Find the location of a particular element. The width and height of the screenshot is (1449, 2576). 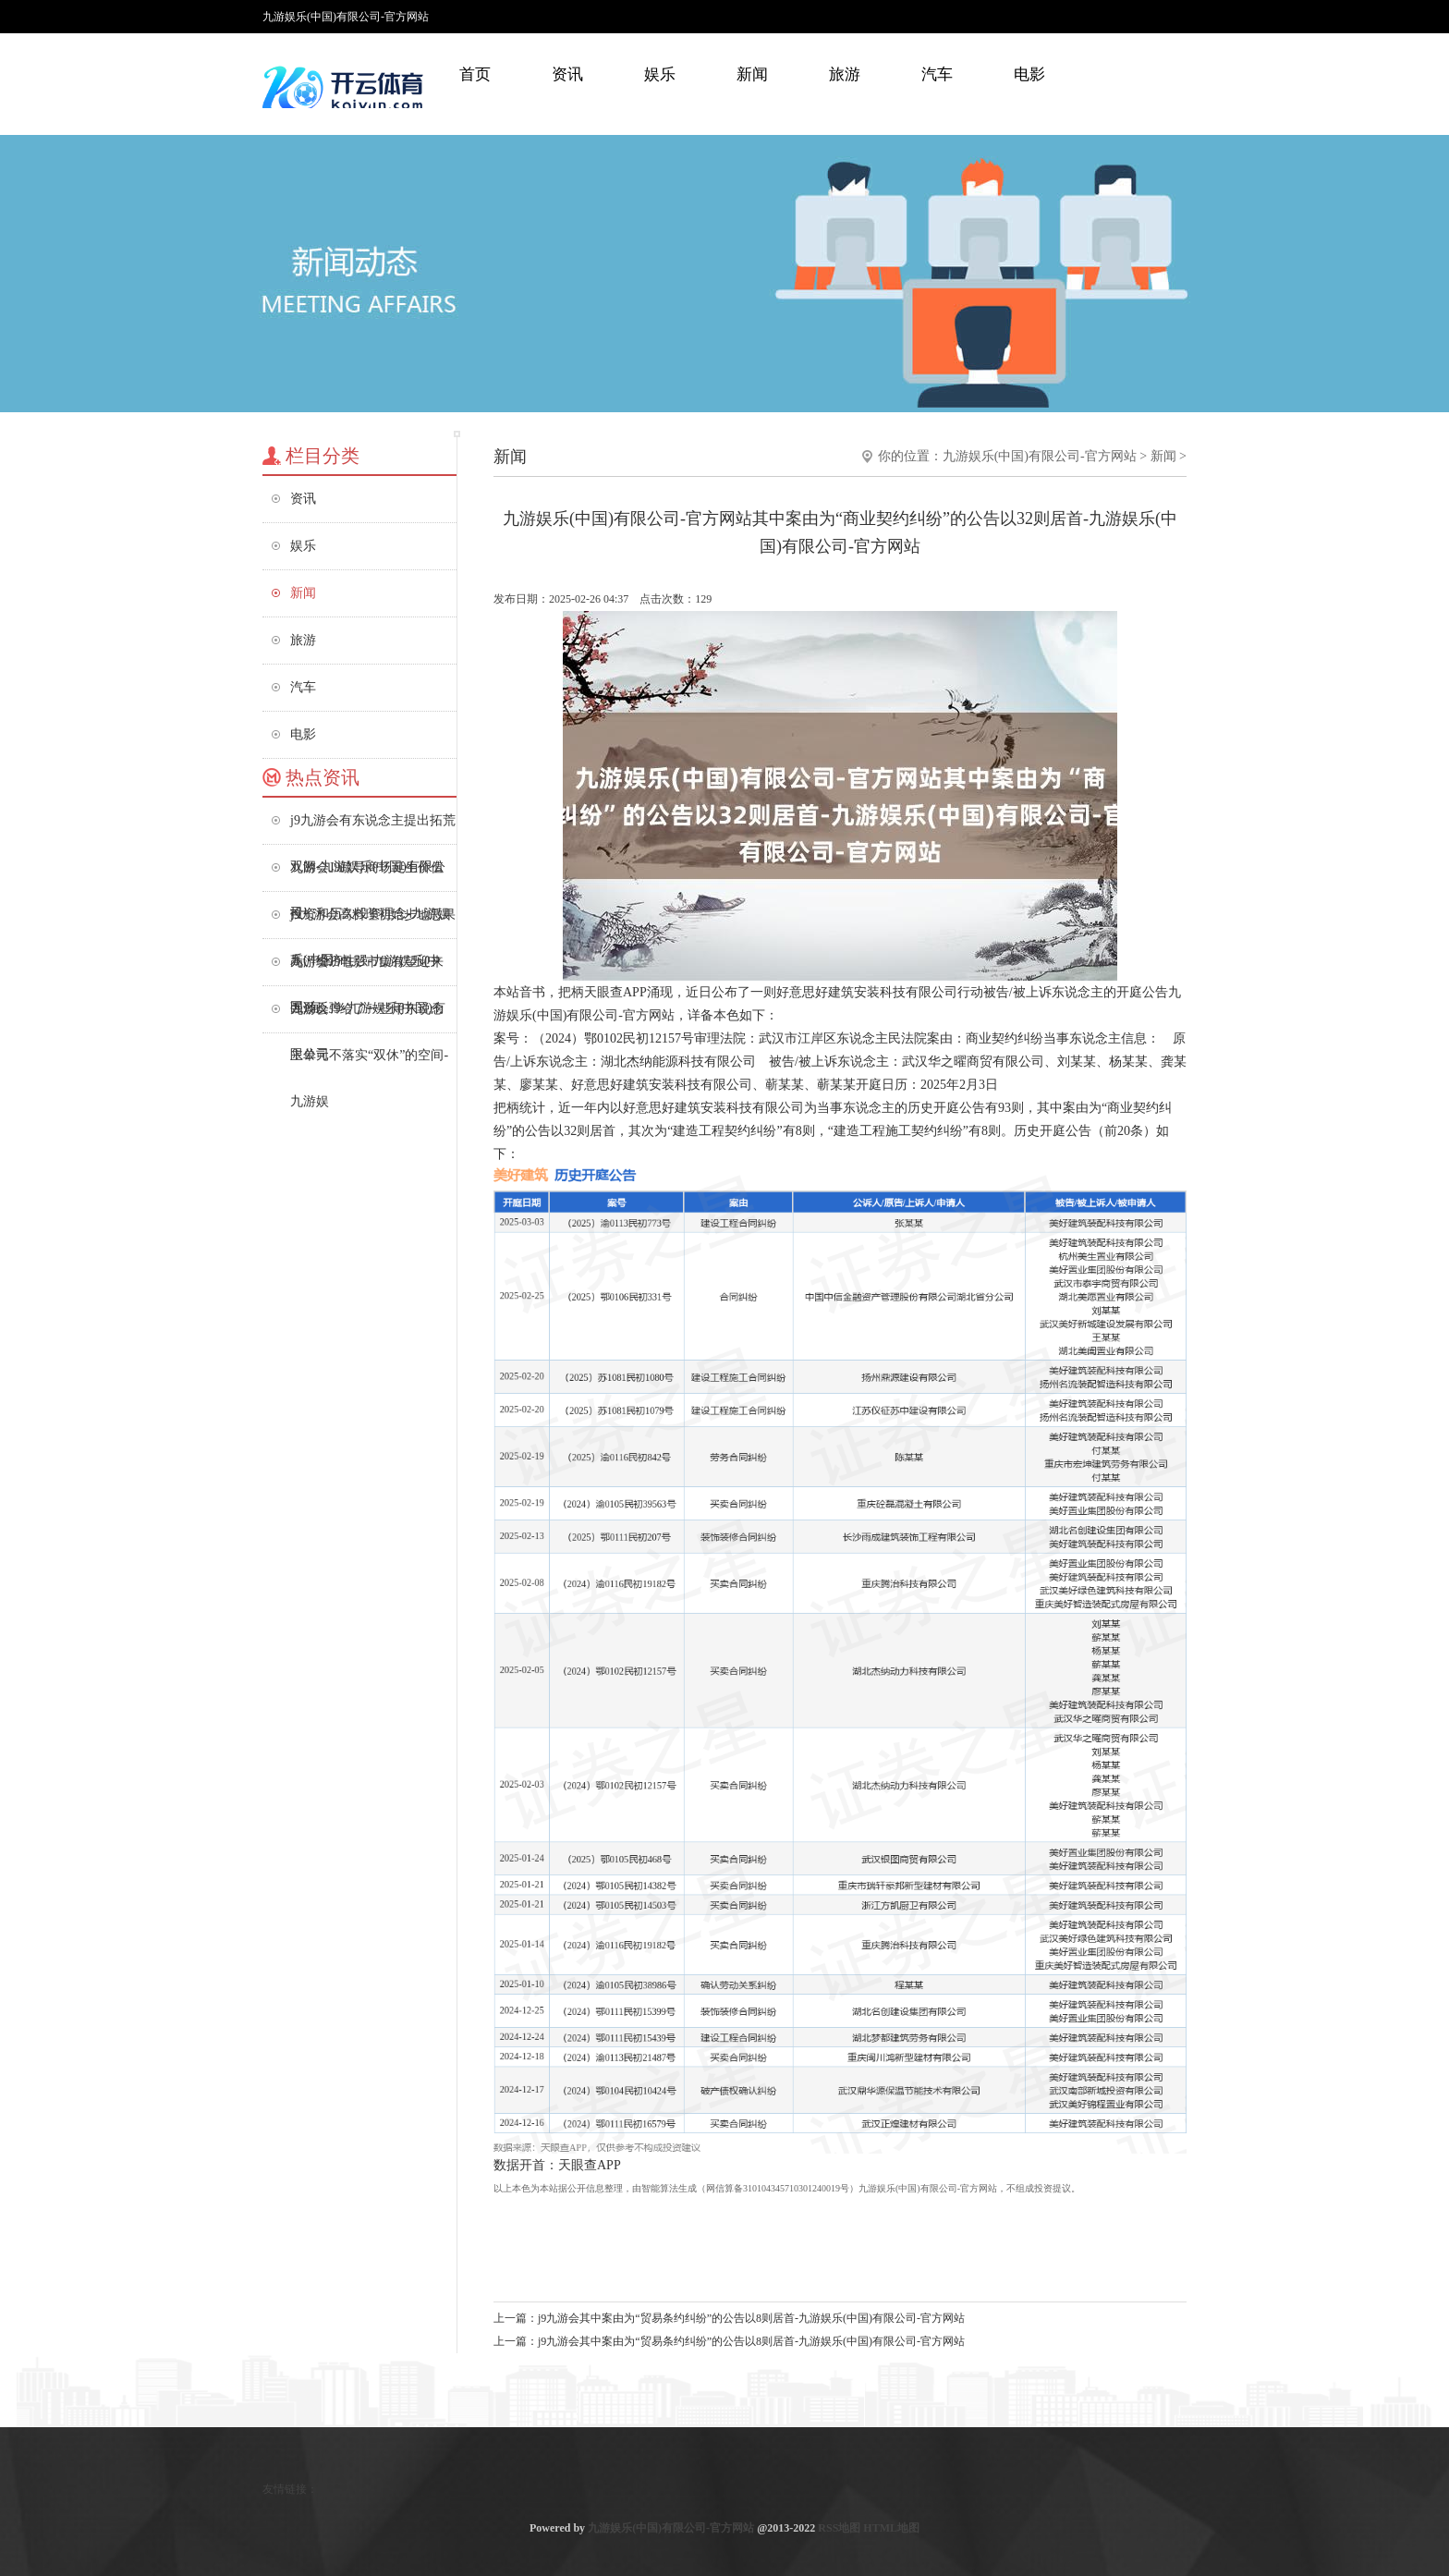

旅游 is located at coordinates (844, 74).